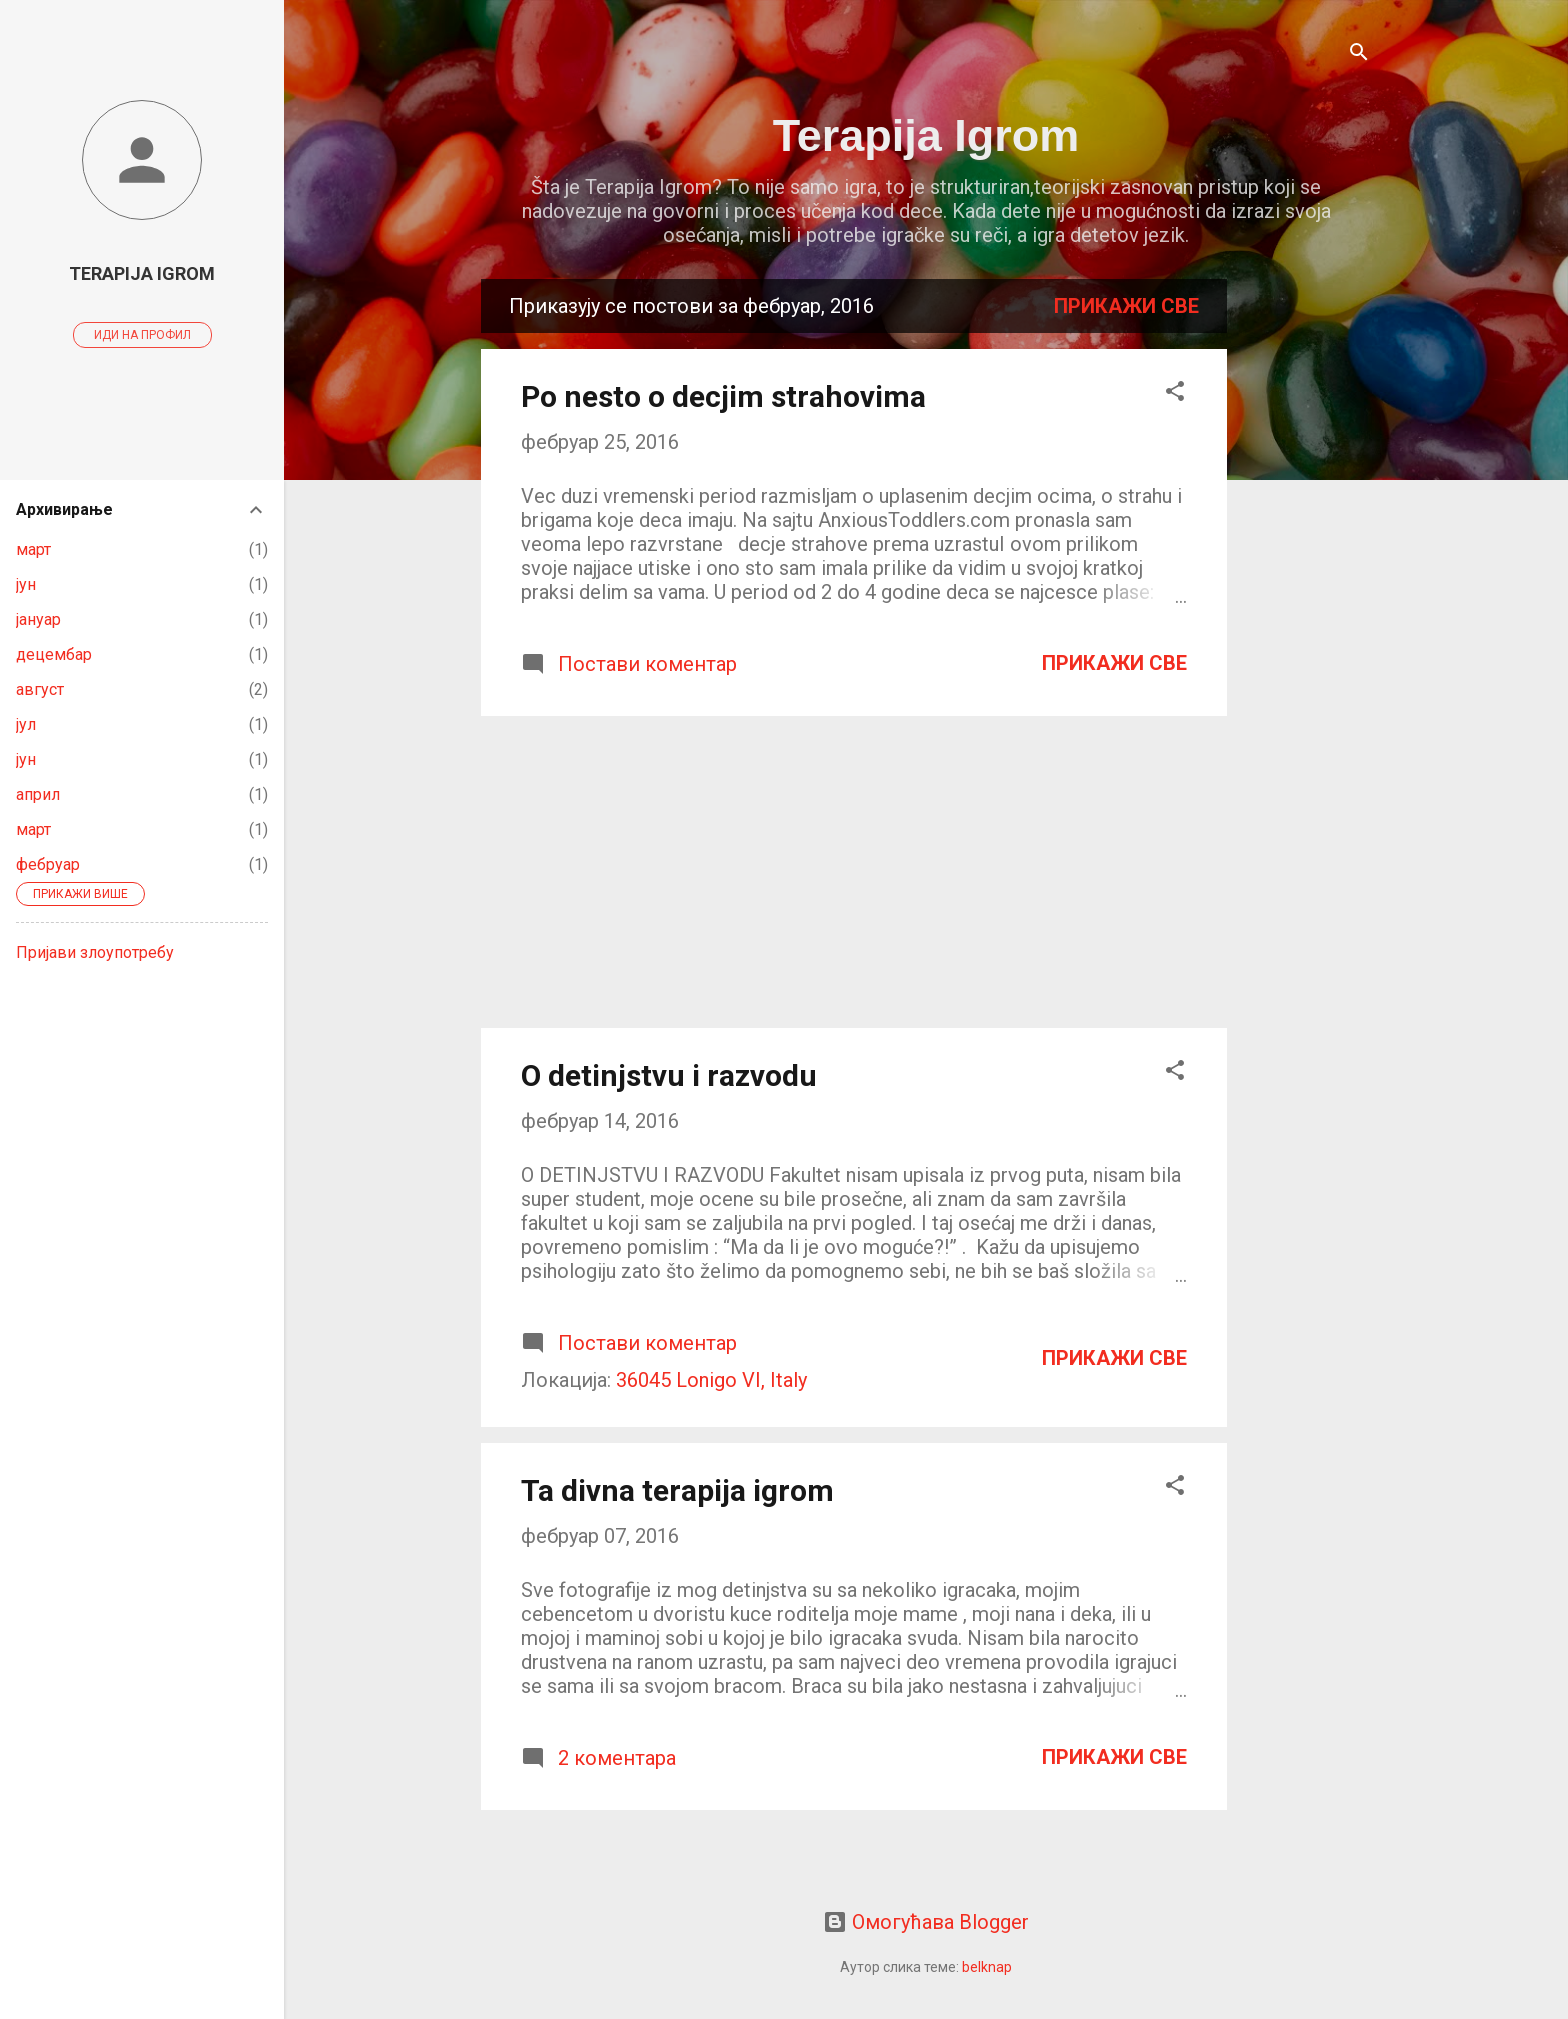 Image resolution: width=1568 pixels, height=2019 pixels. What do you see at coordinates (48, 864) in the screenshot?
I see `фебруар` at bounding box center [48, 864].